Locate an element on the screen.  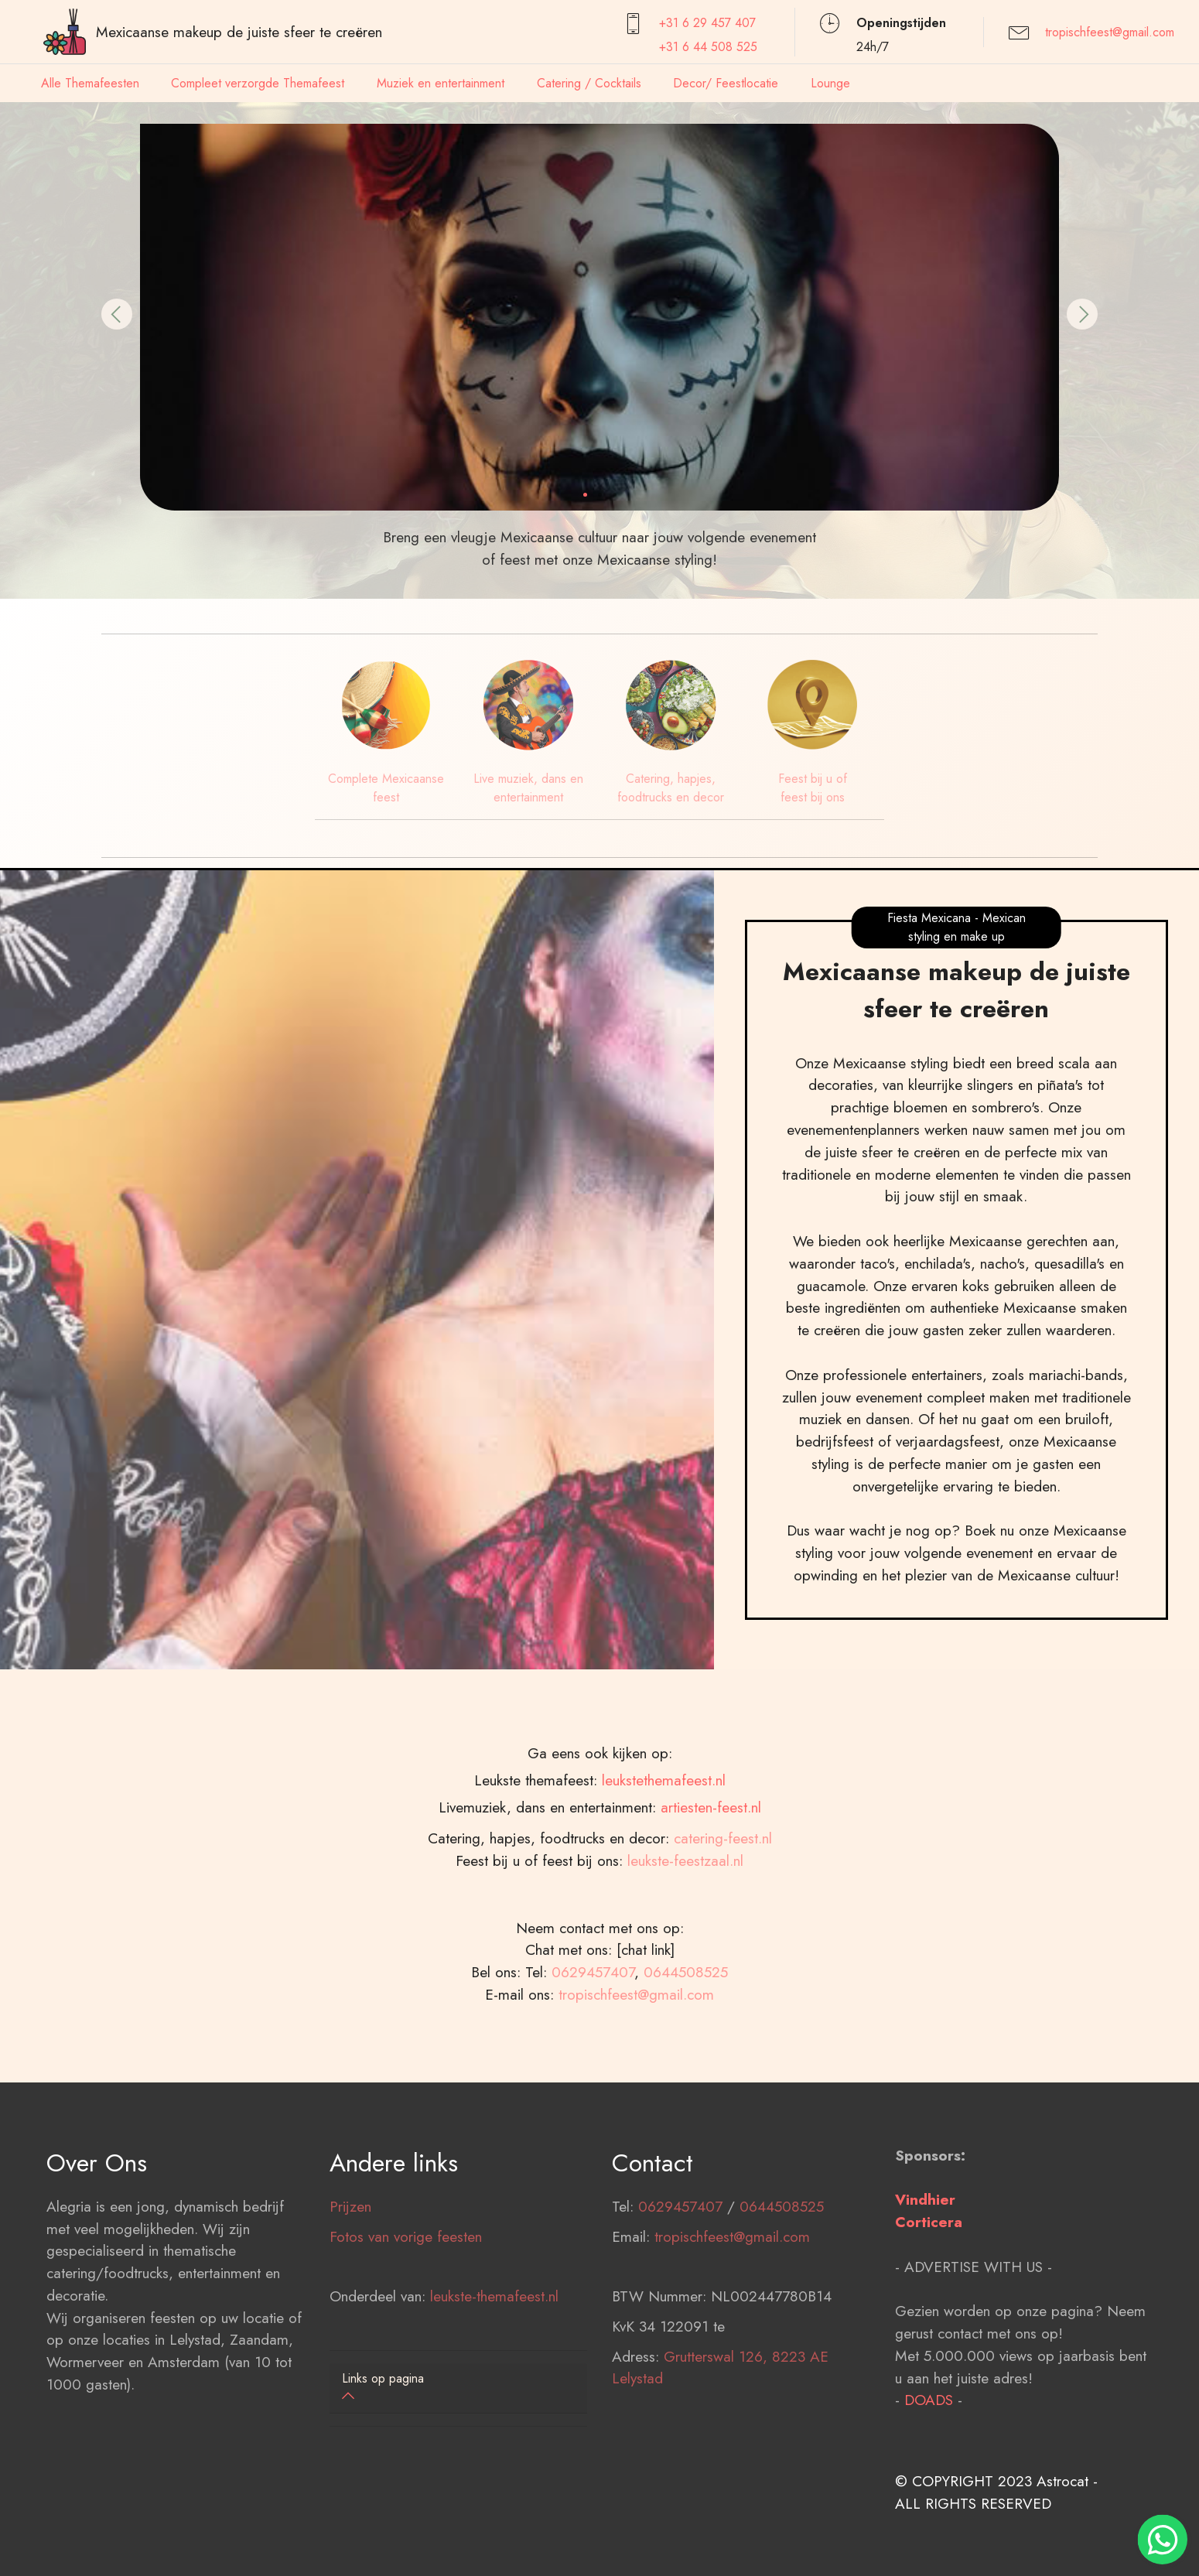
+31 6 44 508 525 is located at coordinates (708, 47).